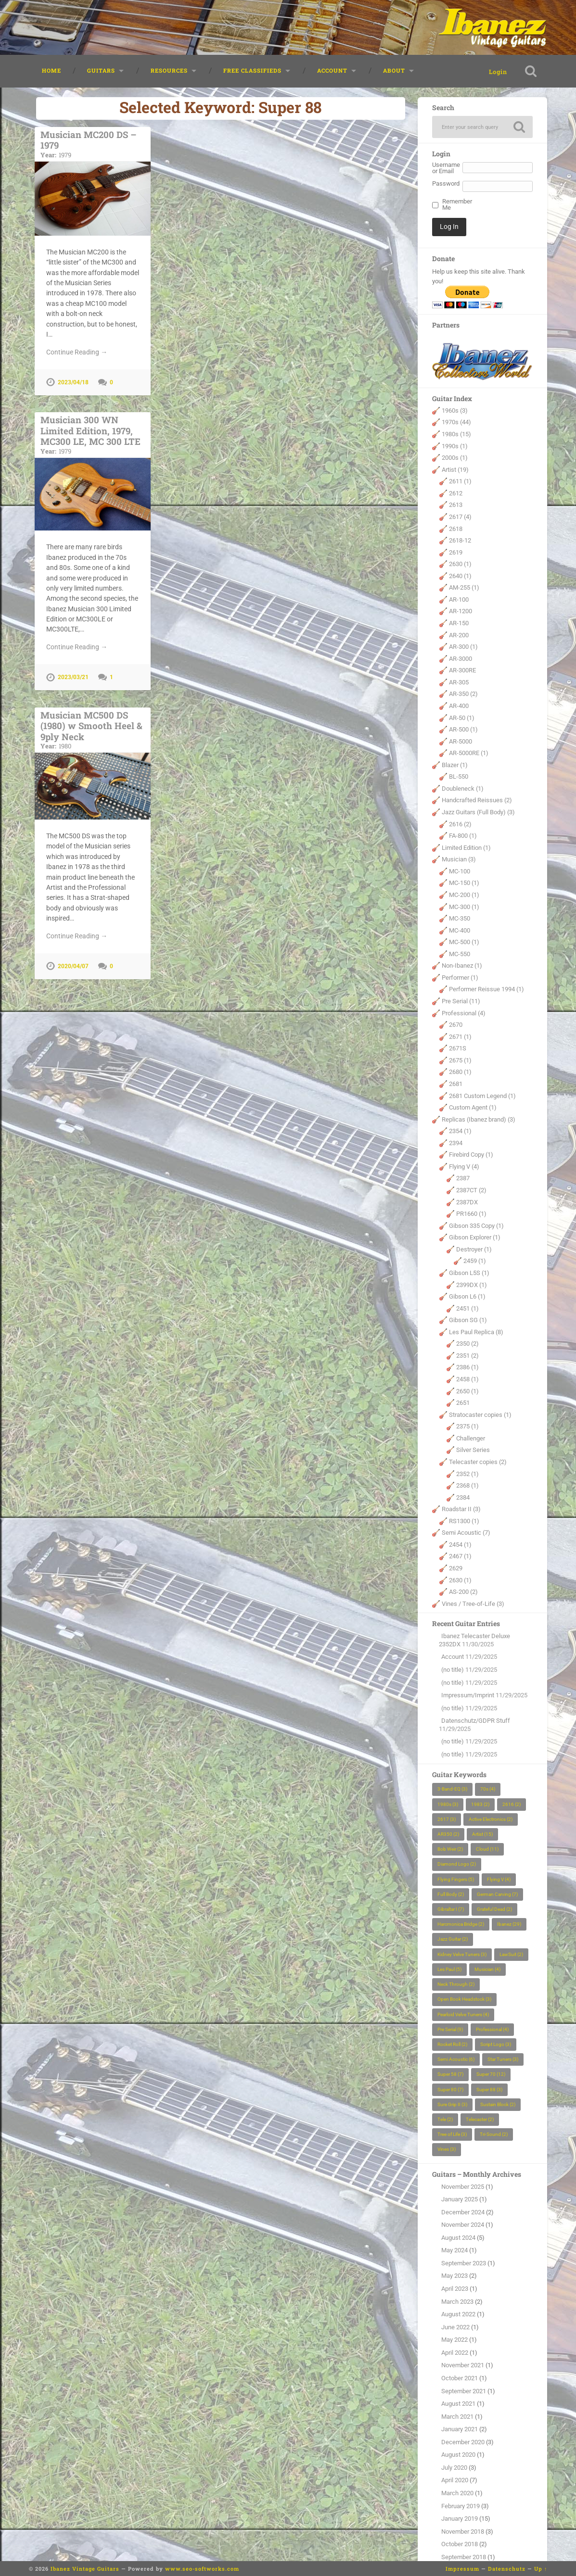 This screenshot has height=2576, width=576. I want to click on Les Paul Replica (8), so click(476, 1332).